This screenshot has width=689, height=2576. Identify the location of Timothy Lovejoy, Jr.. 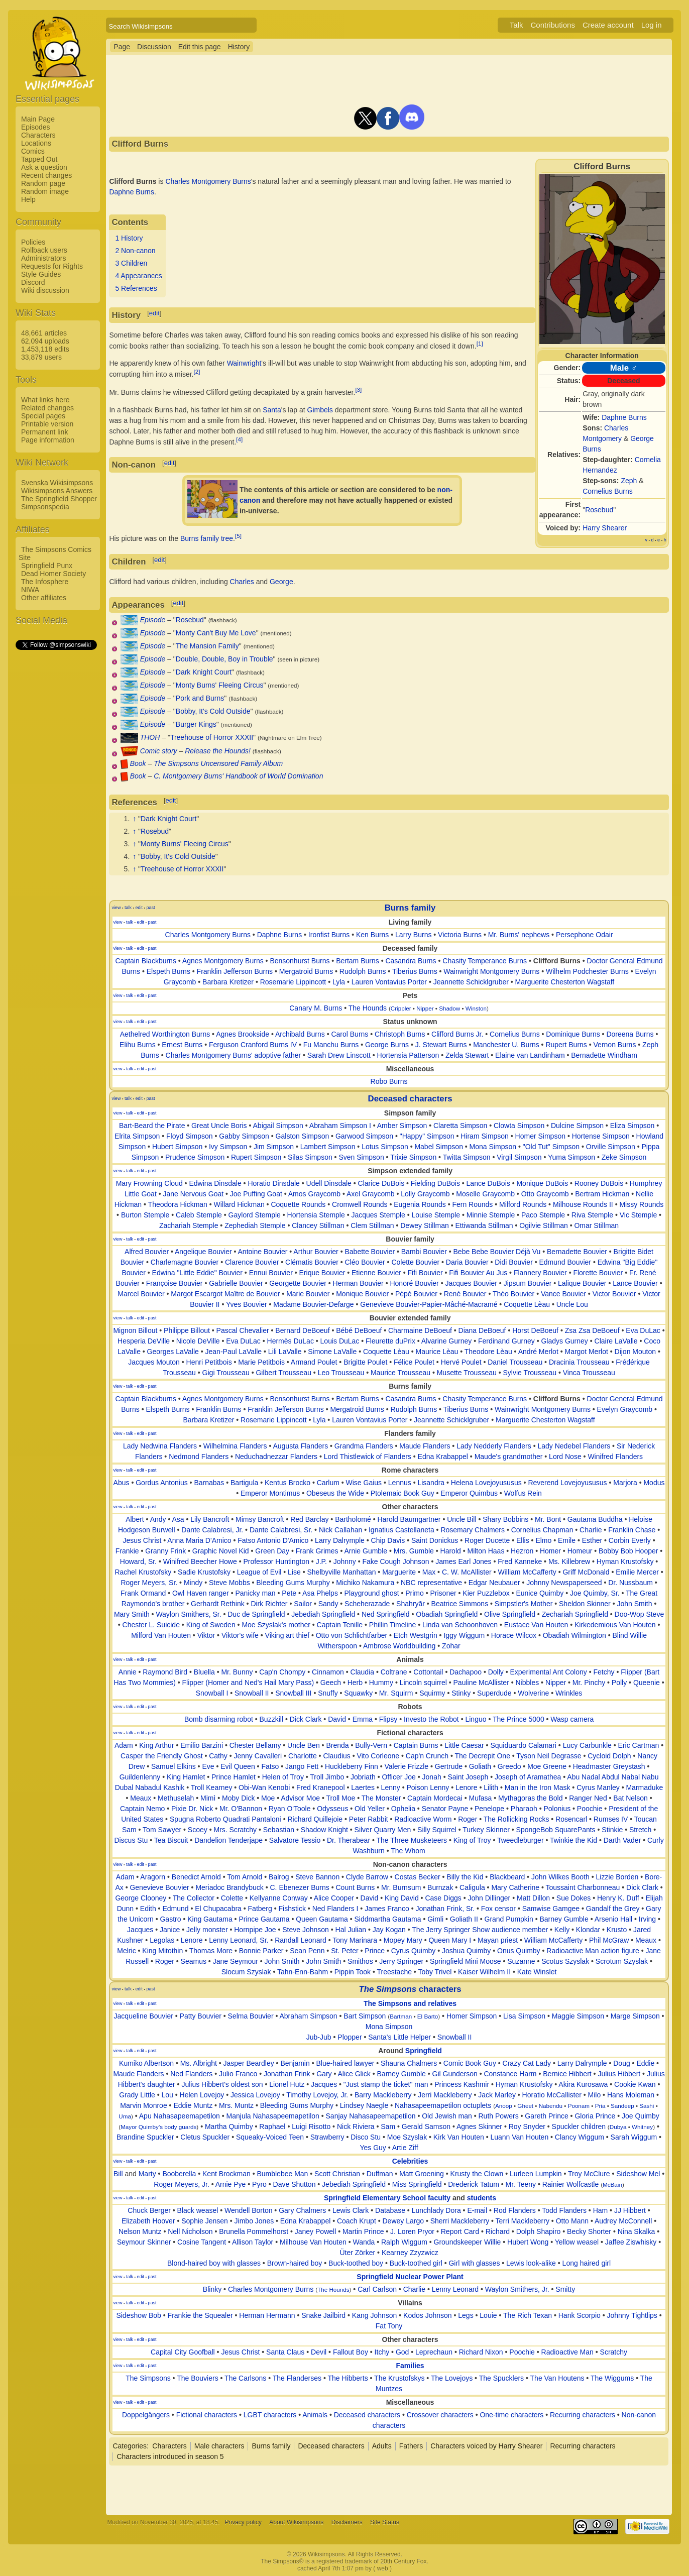
(317, 2095).